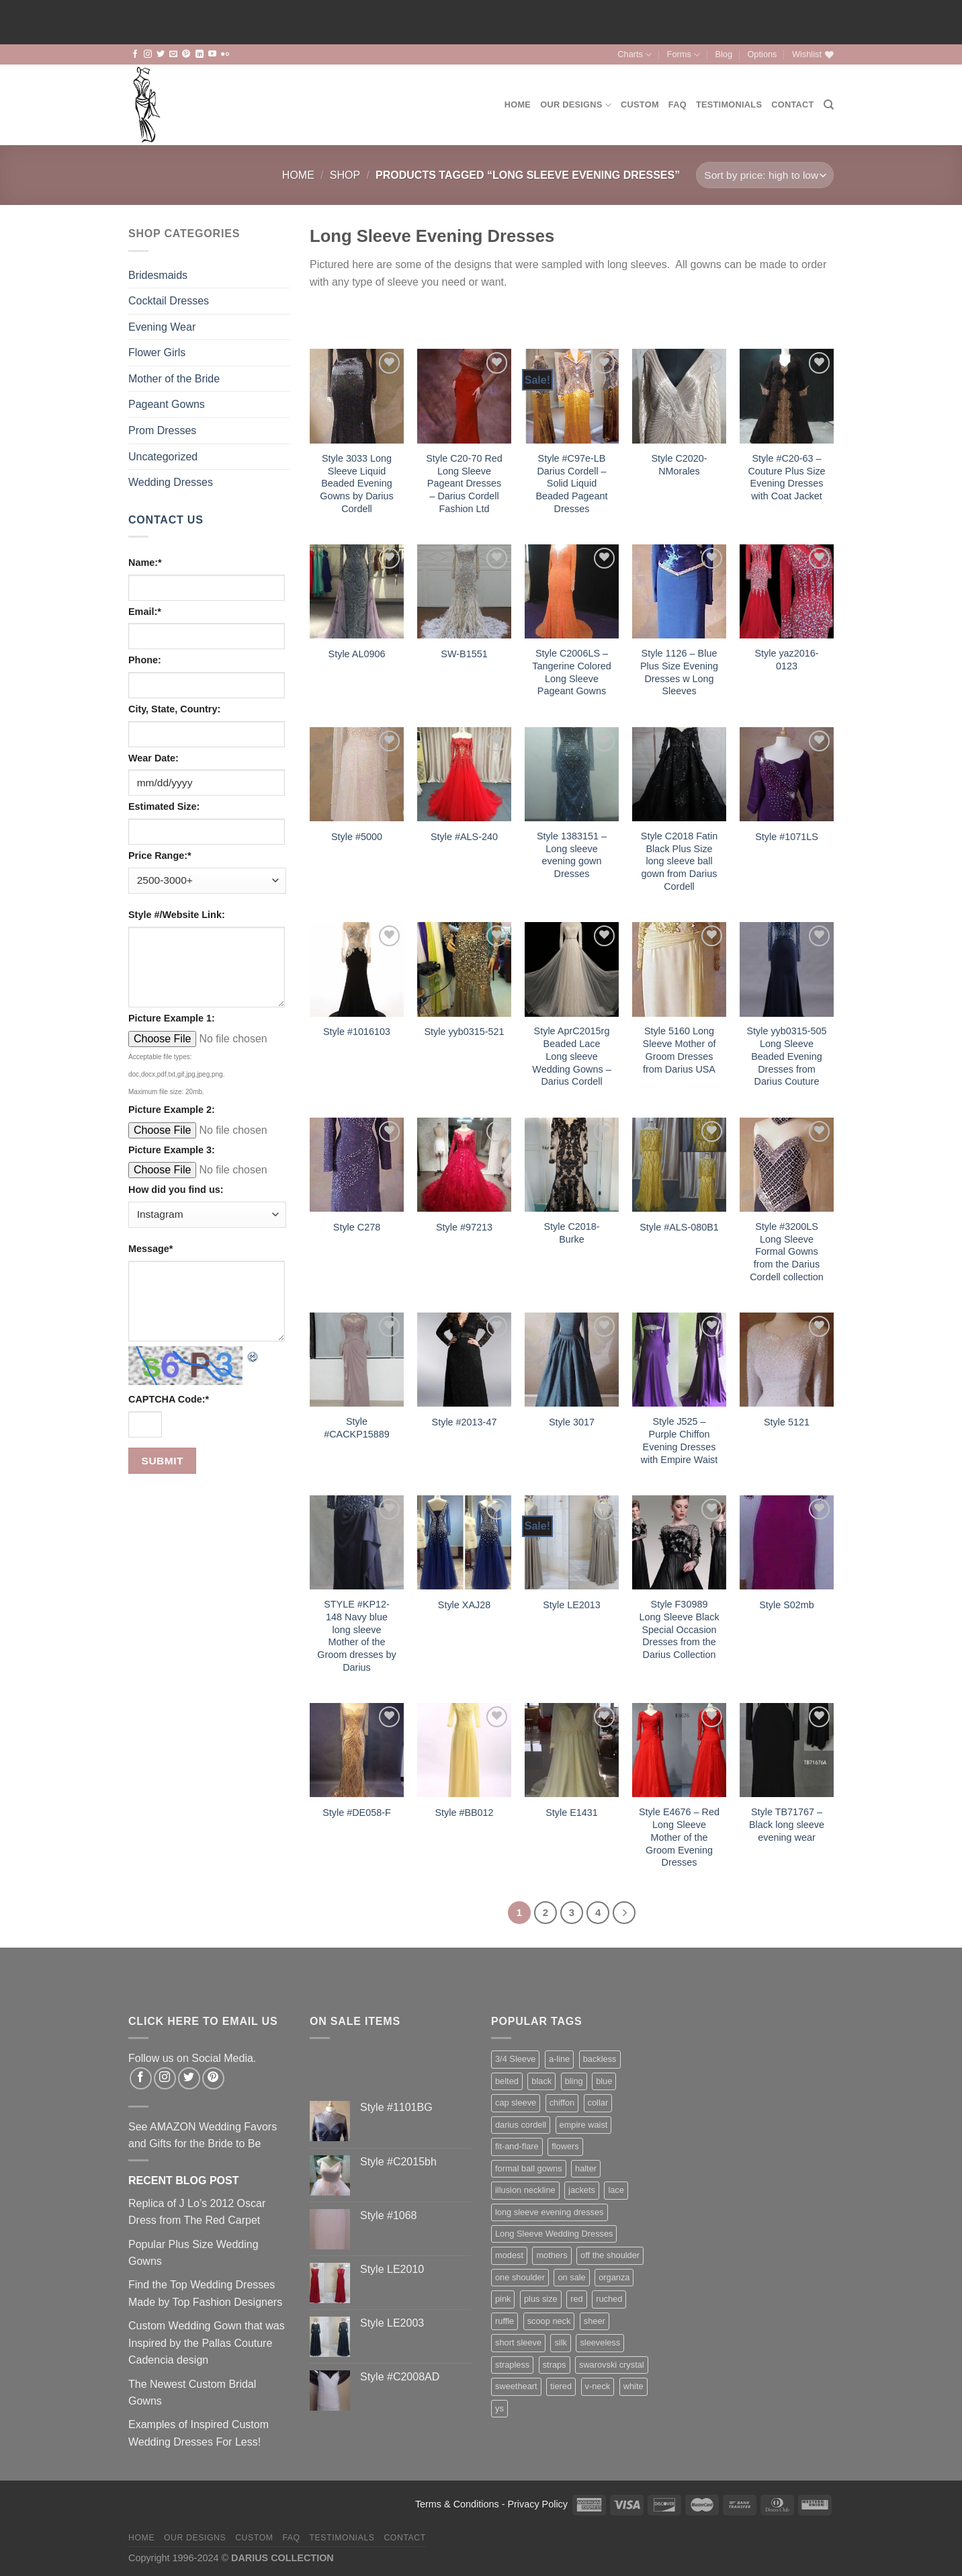 Image resolution: width=962 pixels, height=2576 pixels. I want to click on Testimonials, so click(729, 104).